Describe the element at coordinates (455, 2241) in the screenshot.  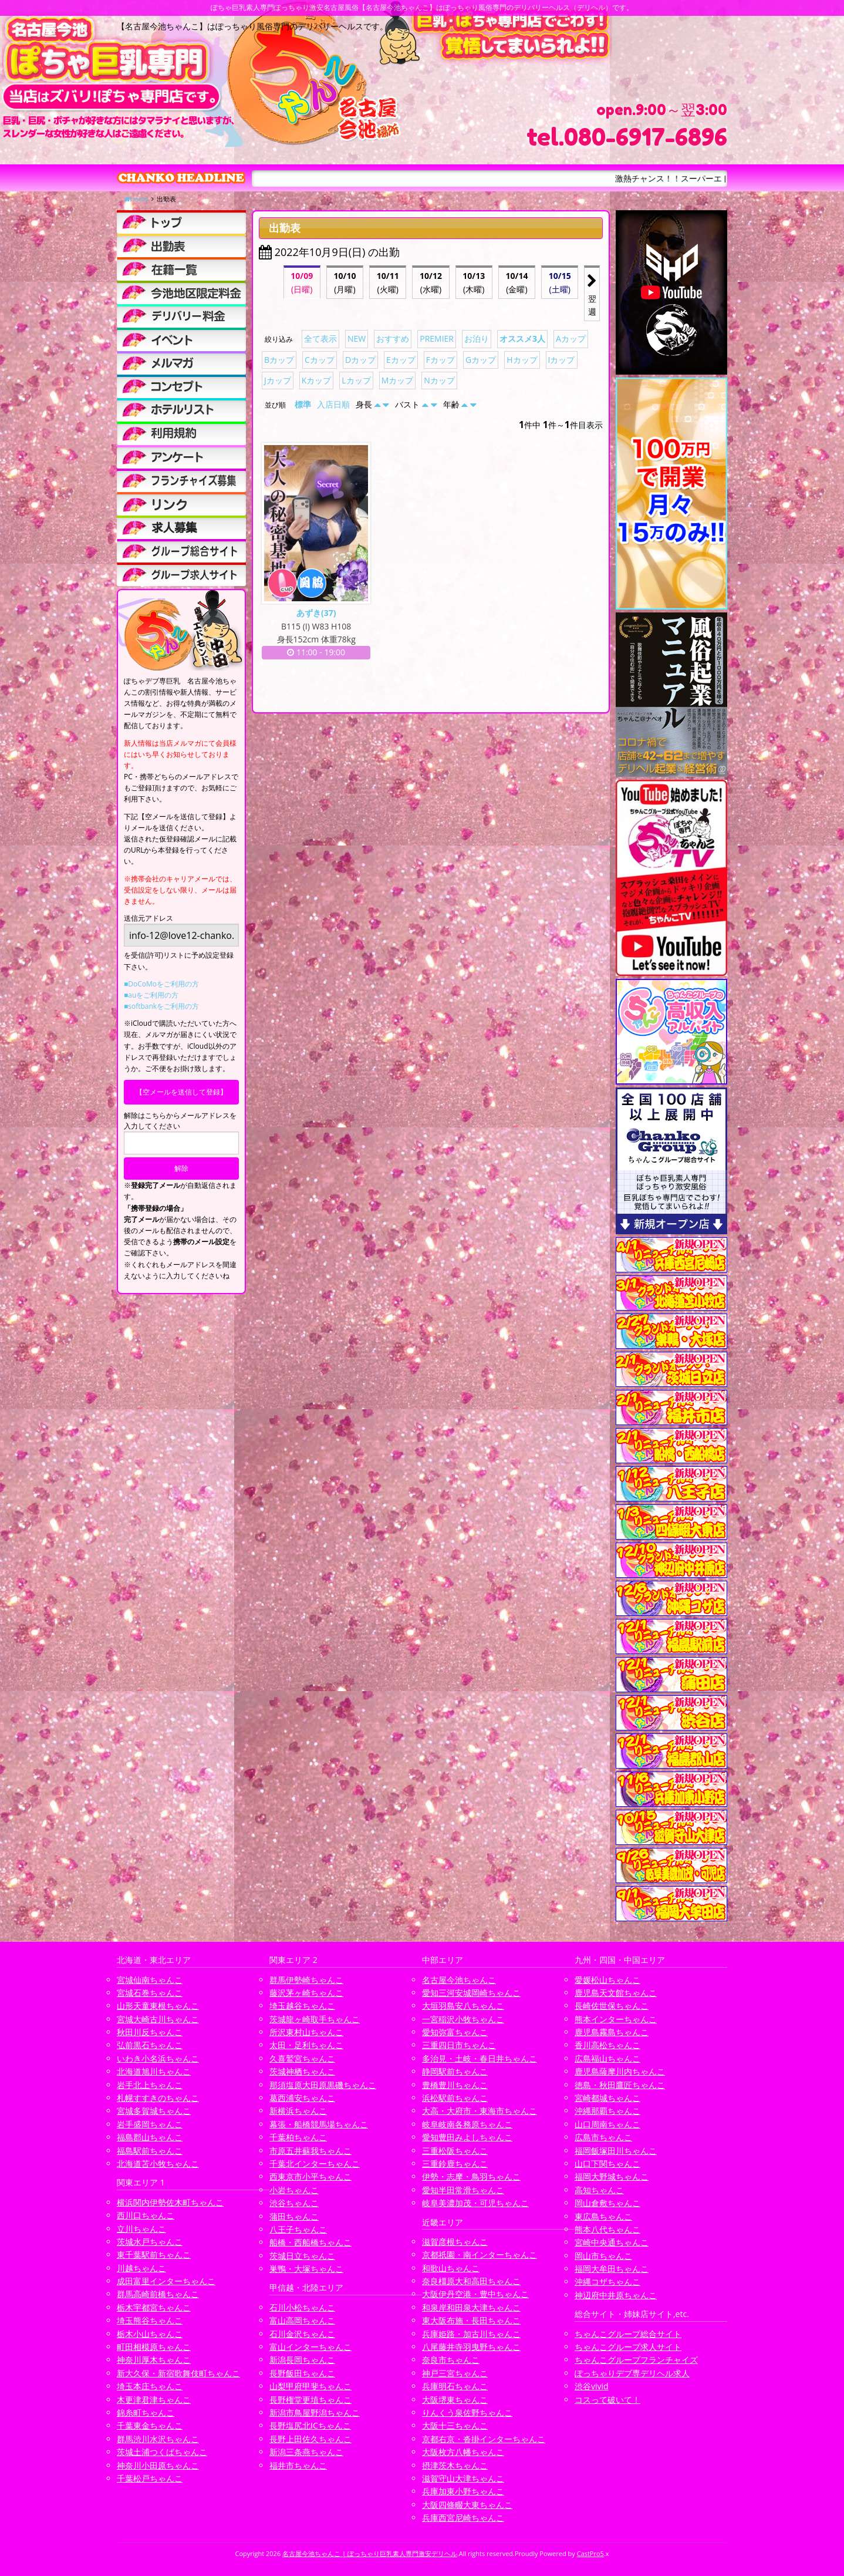
I see `滋賀彦根ちゃんこ` at that location.